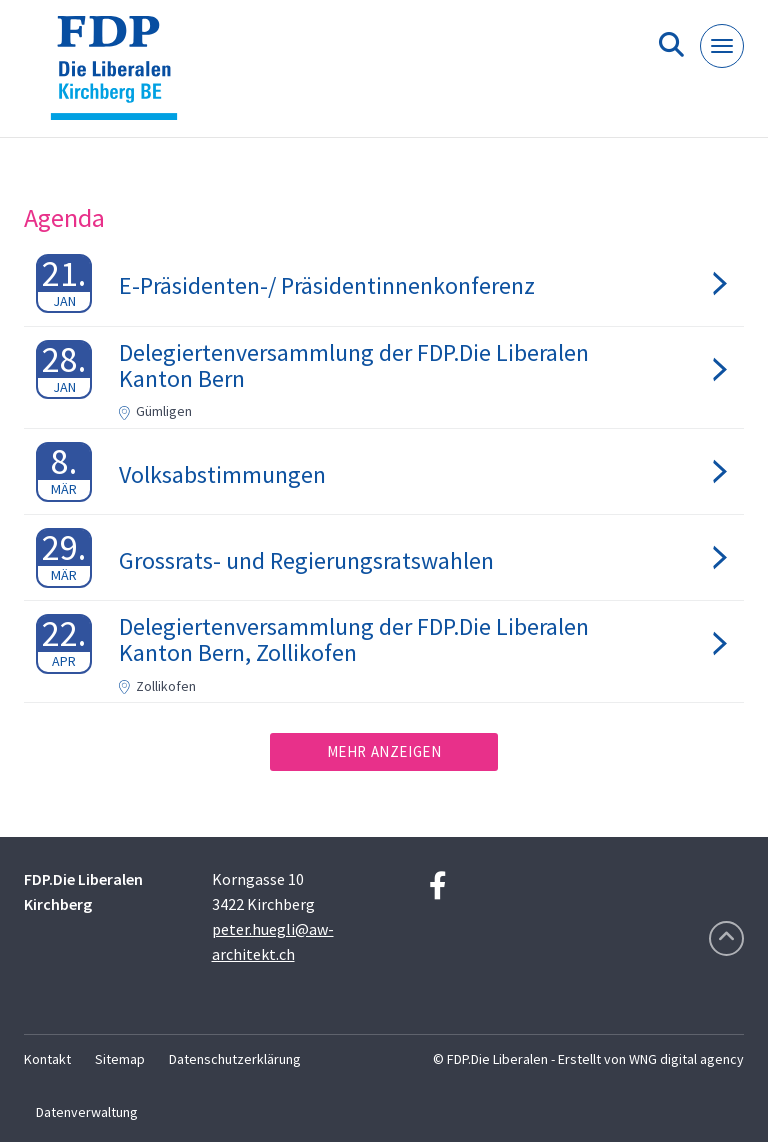 Image resolution: width=768 pixels, height=1142 pixels. Describe the element at coordinates (120, 1059) in the screenshot. I see `Sitemap` at that location.